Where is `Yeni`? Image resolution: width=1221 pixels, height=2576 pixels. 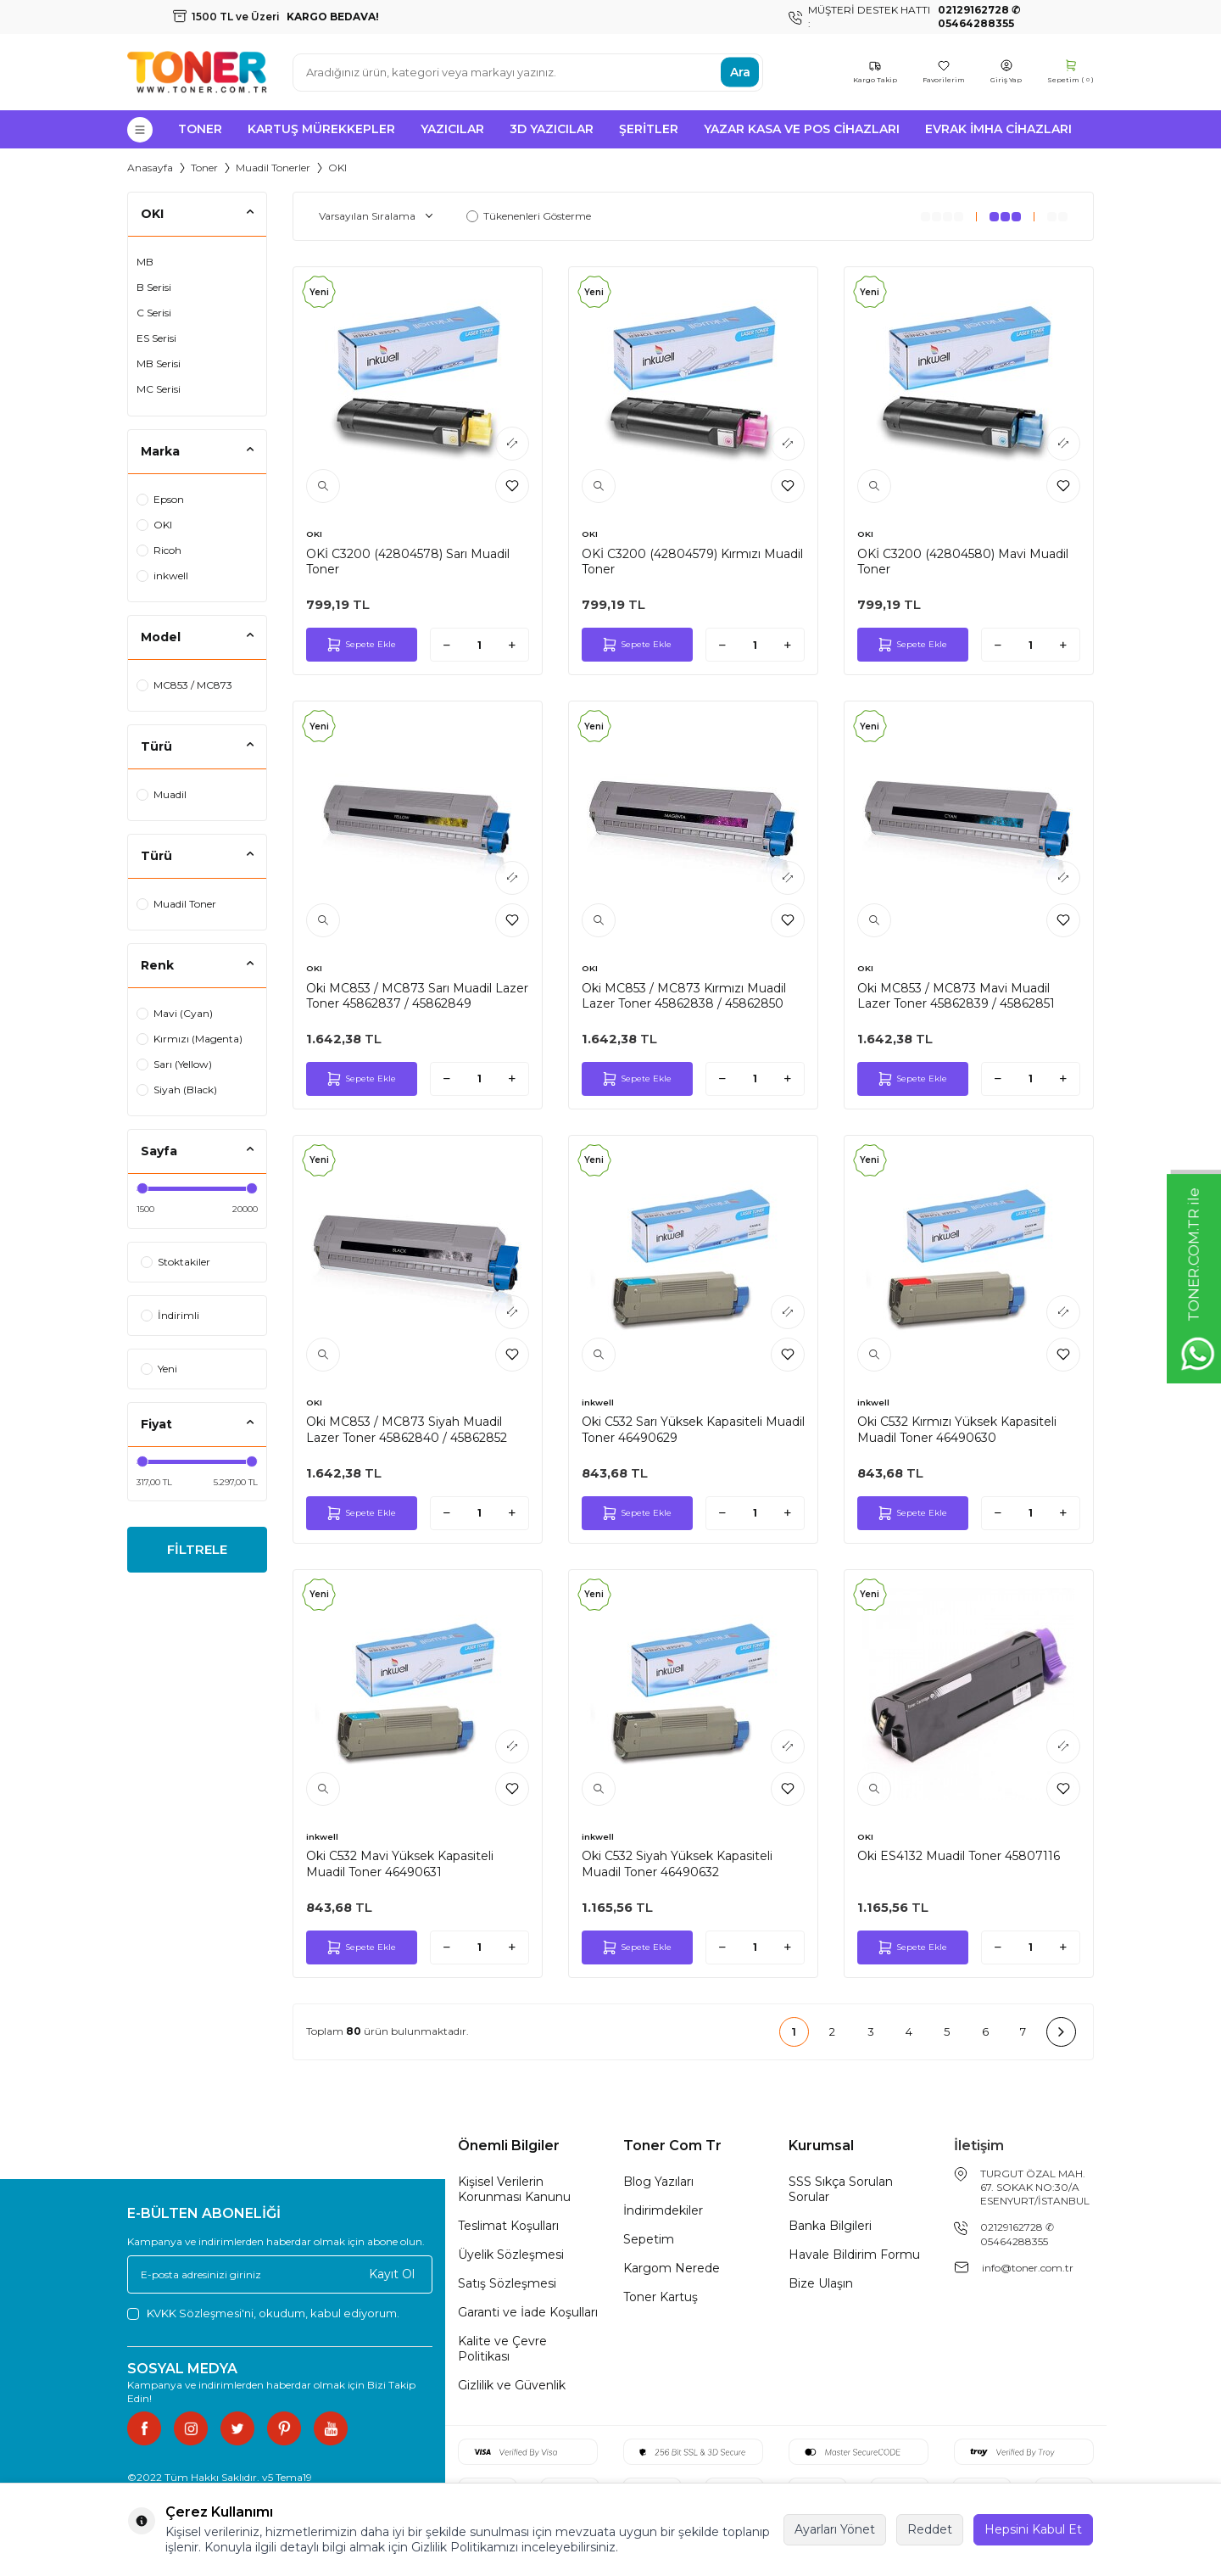 Yeni is located at coordinates (159, 1368).